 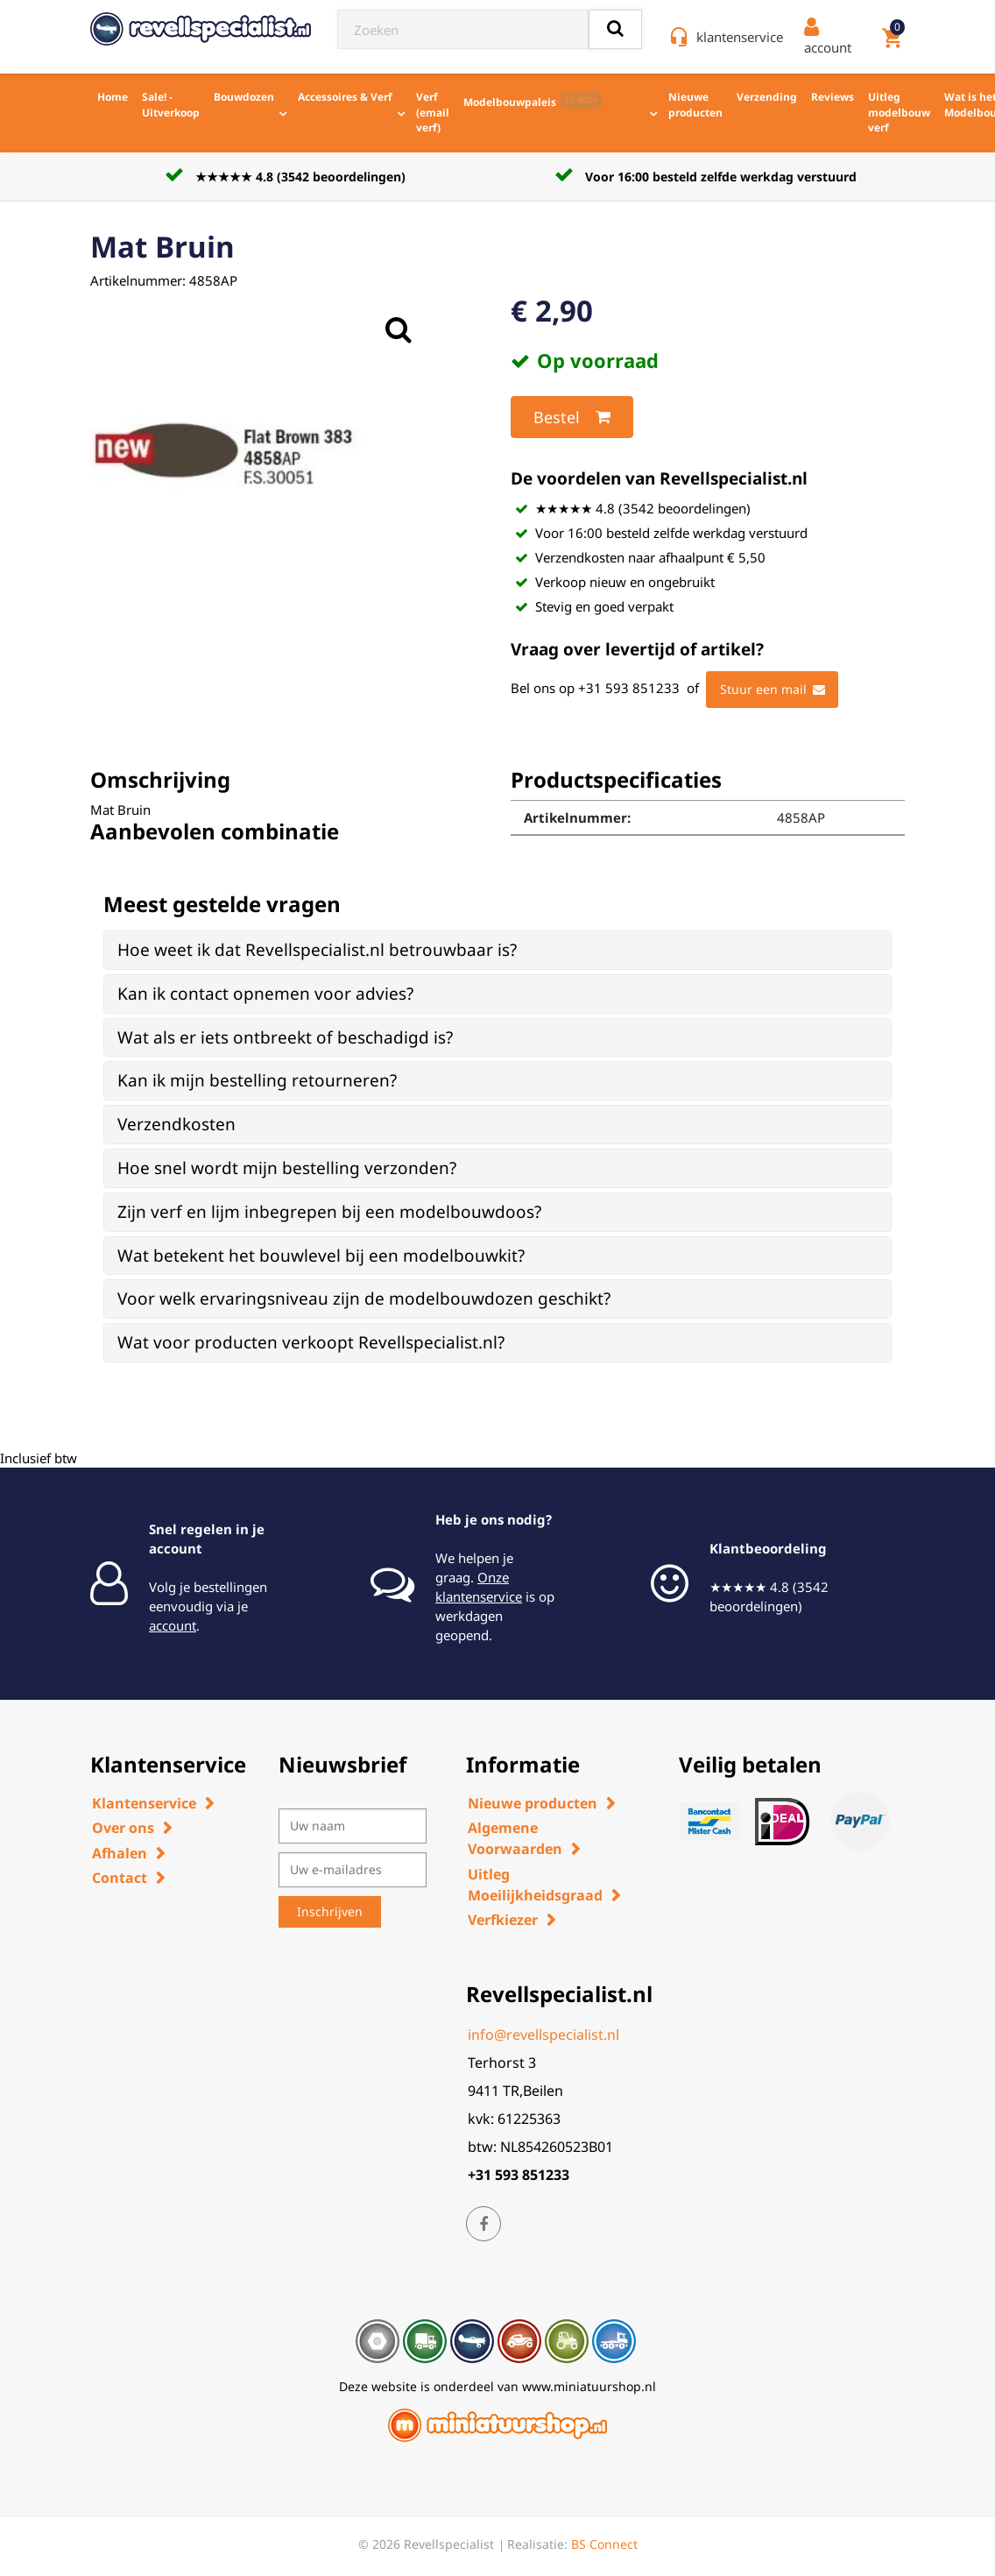 What do you see at coordinates (144, 1803) in the screenshot?
I see `Klantenservice` at bounding box center [144, 1803].